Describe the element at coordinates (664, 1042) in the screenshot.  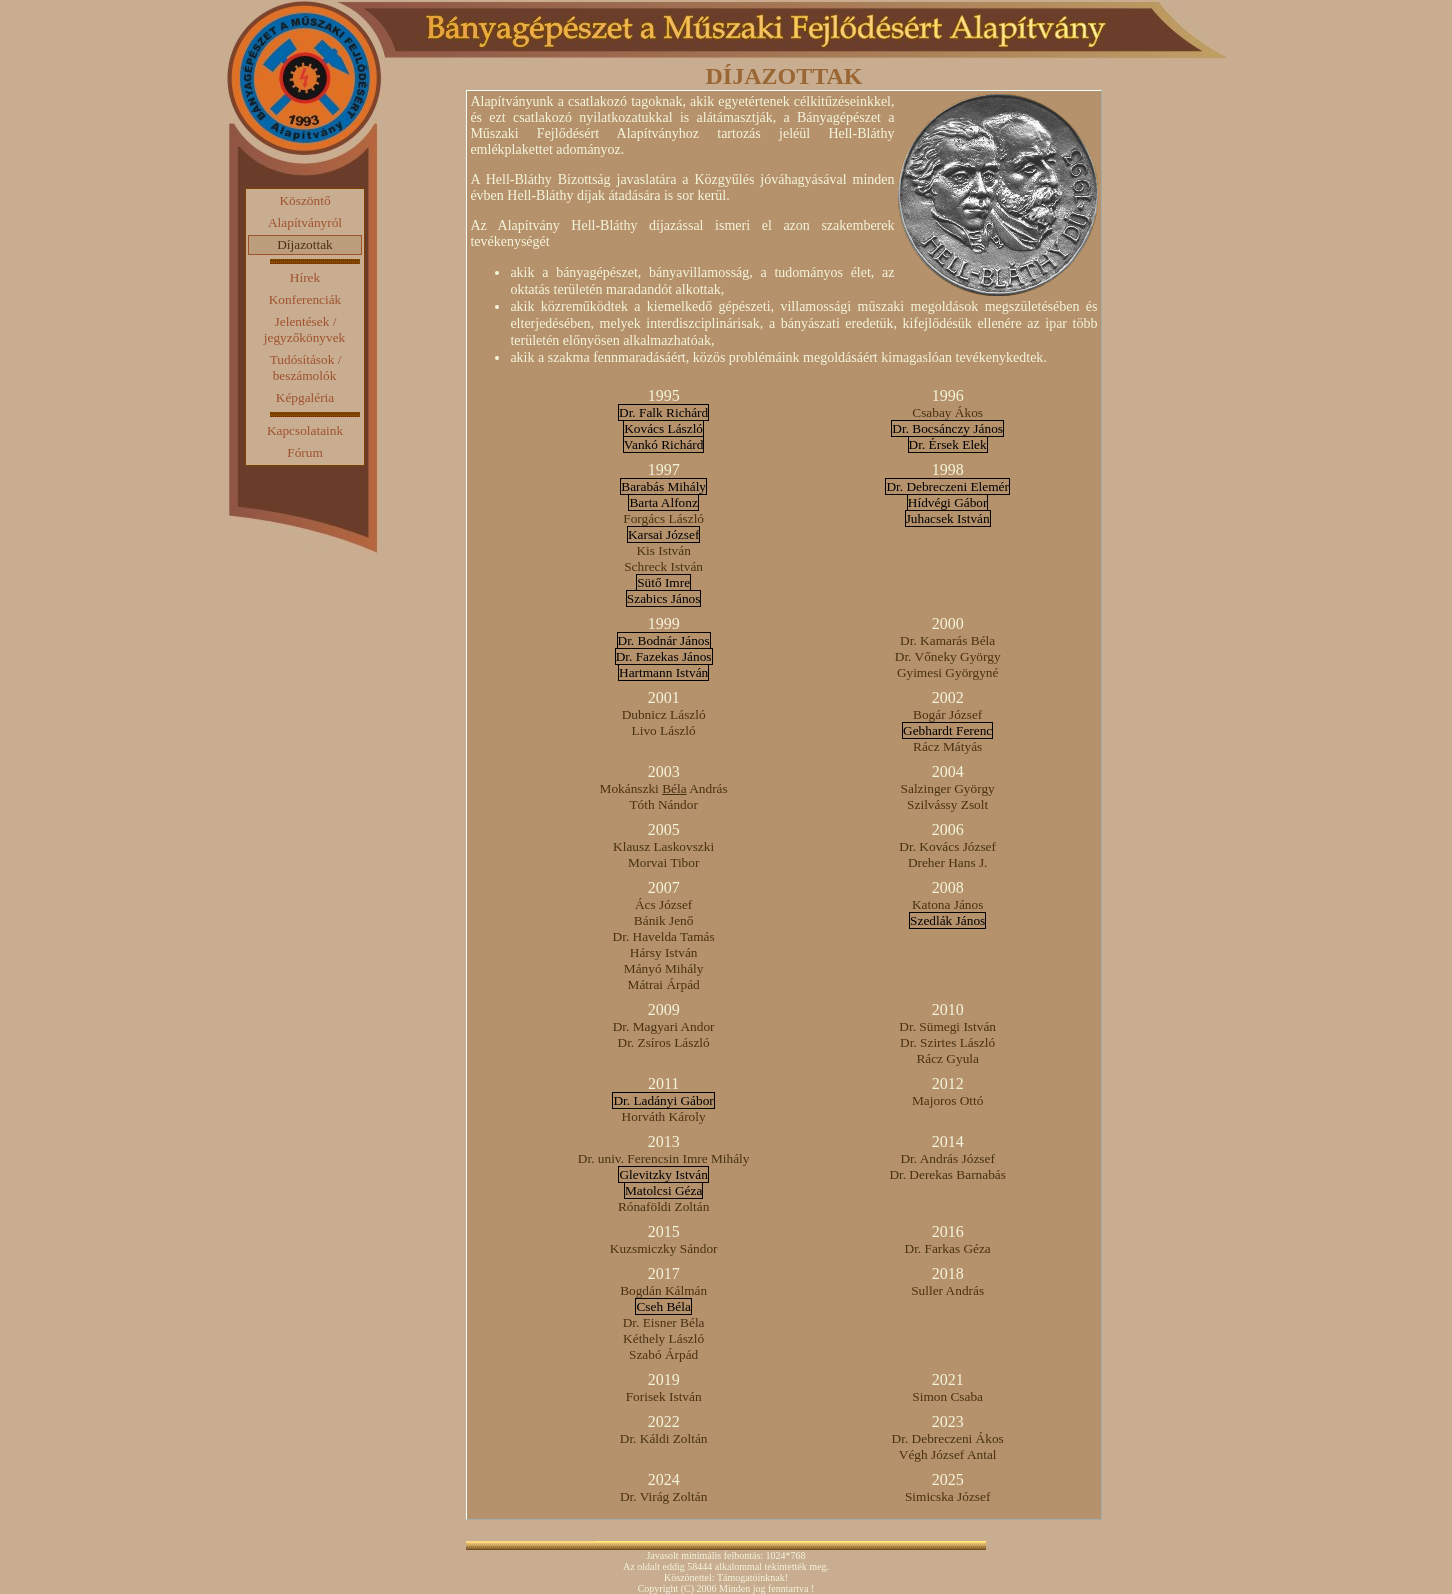
I see `Dr. Zsíros László` at that location.